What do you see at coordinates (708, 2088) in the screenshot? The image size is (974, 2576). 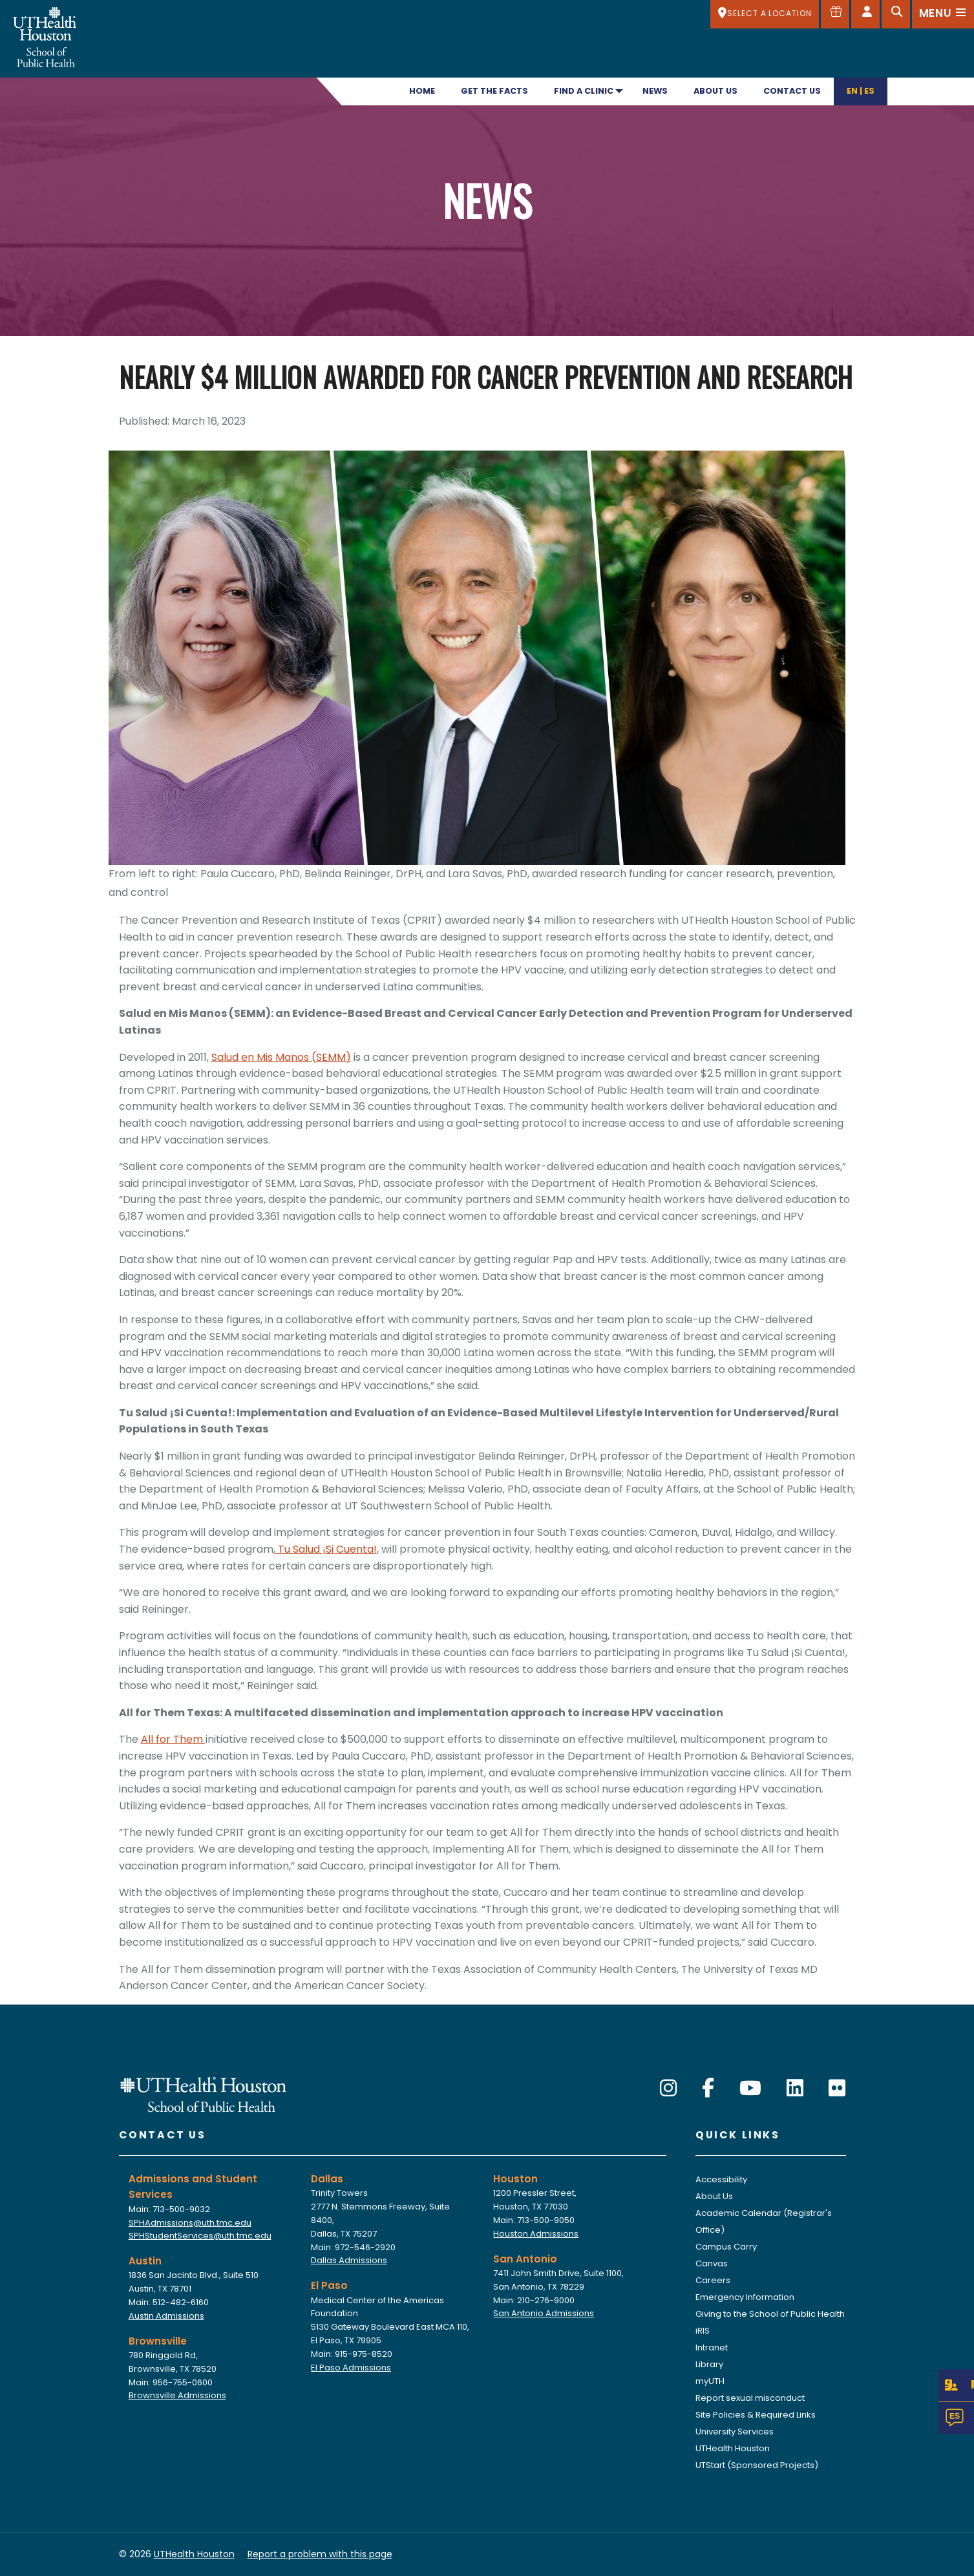 I see `[Facebook]` at bounding box center [708, 2088].